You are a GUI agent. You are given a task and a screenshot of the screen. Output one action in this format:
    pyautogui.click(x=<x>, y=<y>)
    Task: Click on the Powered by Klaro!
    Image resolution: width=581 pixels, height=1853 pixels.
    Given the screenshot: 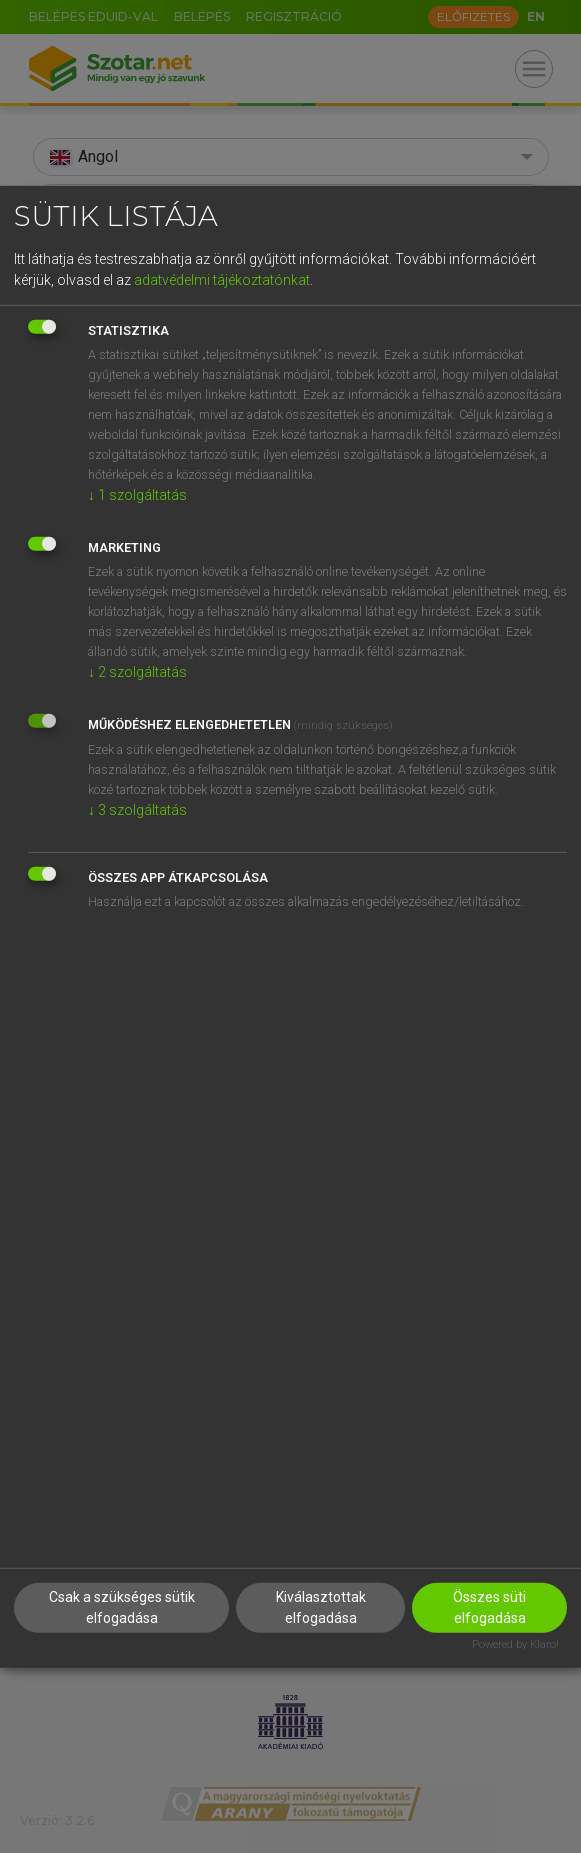 What is the action you would take?
    pyautogui.click(x=515, y=1644)
    